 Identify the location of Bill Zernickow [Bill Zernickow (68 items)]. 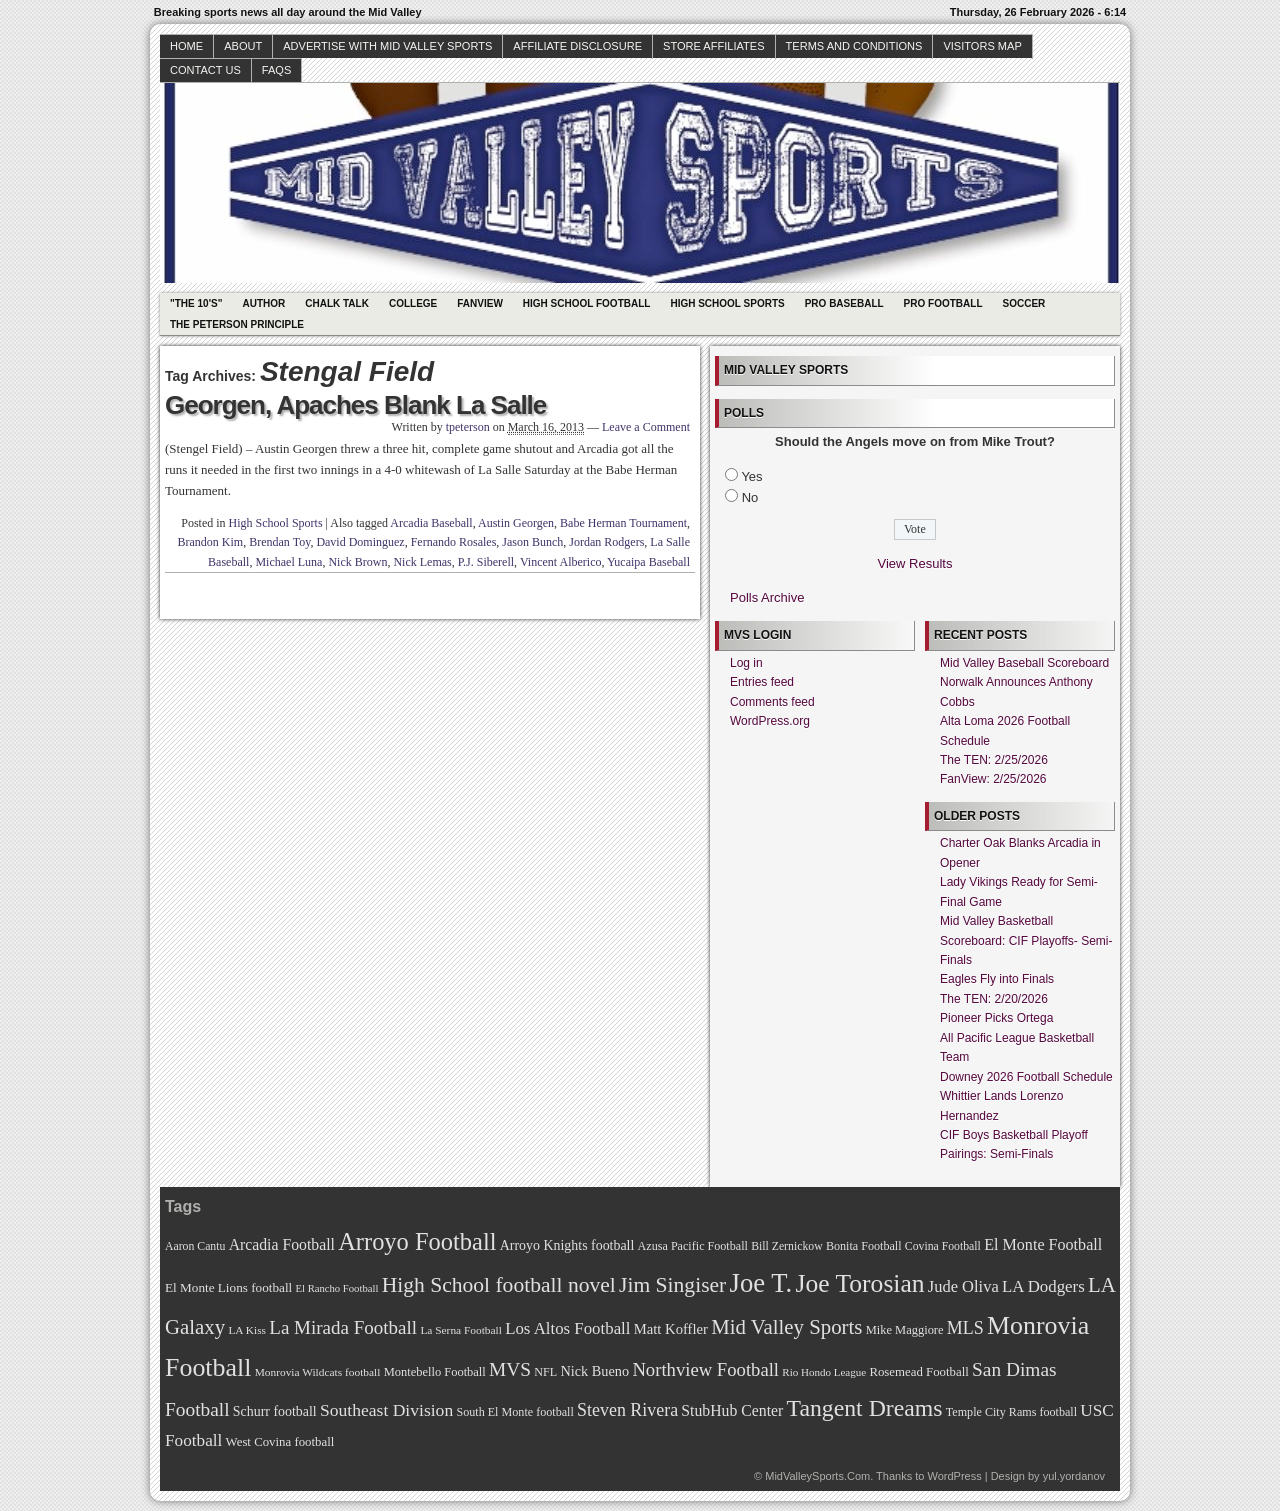
(786, 1246).